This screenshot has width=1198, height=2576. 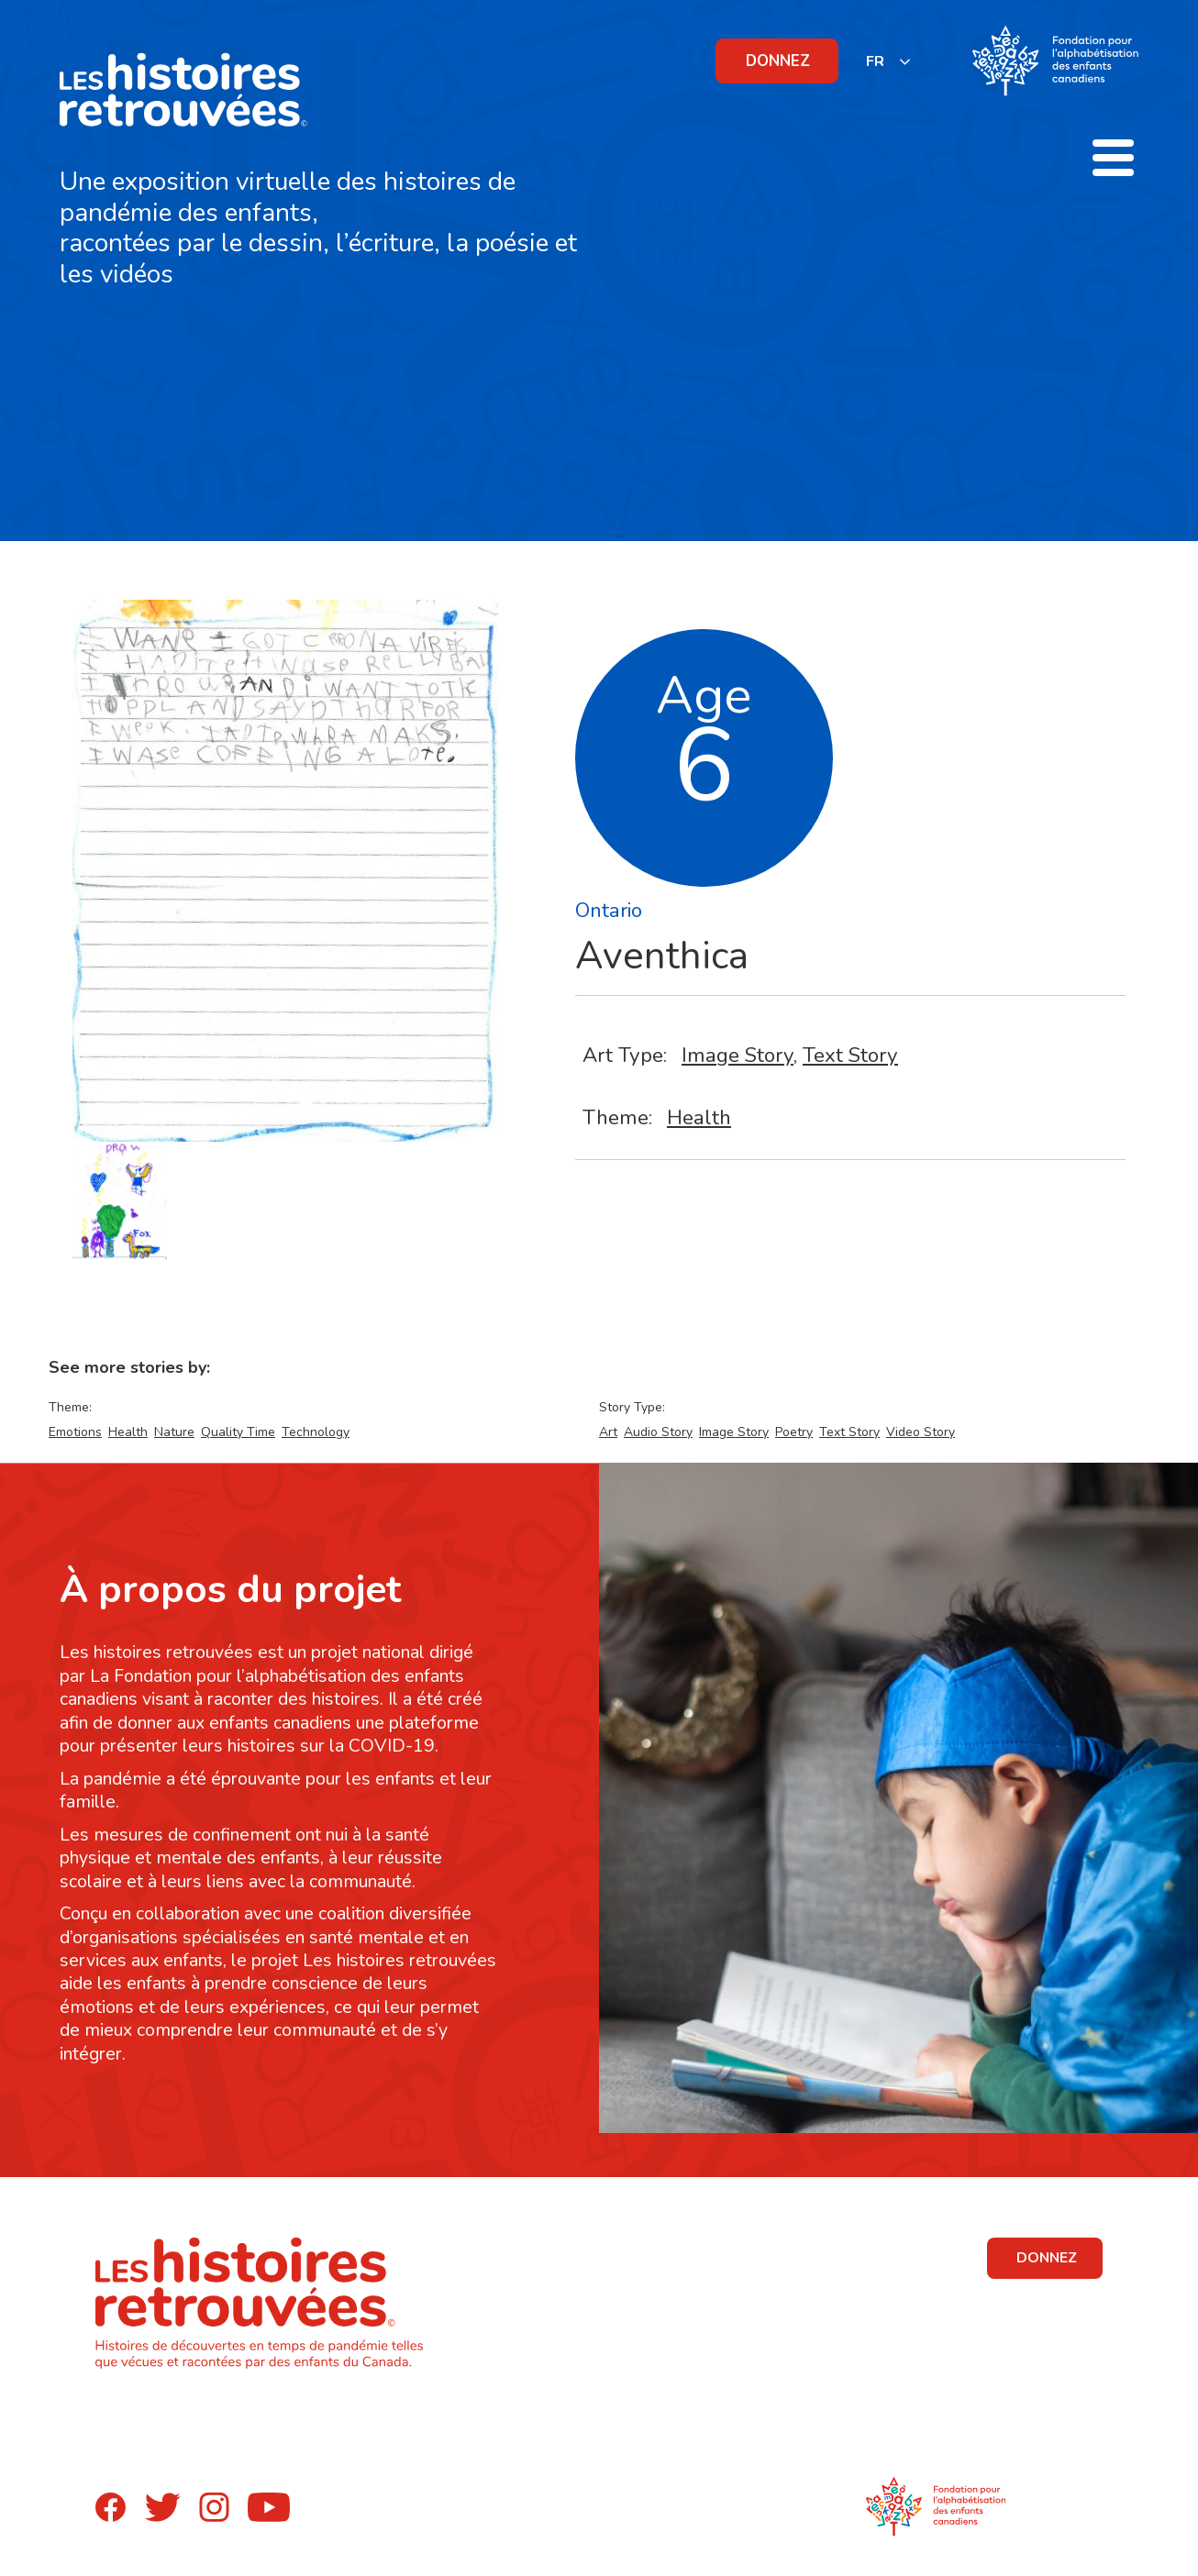 I want to click on Health, so click(x=699, y=1117).